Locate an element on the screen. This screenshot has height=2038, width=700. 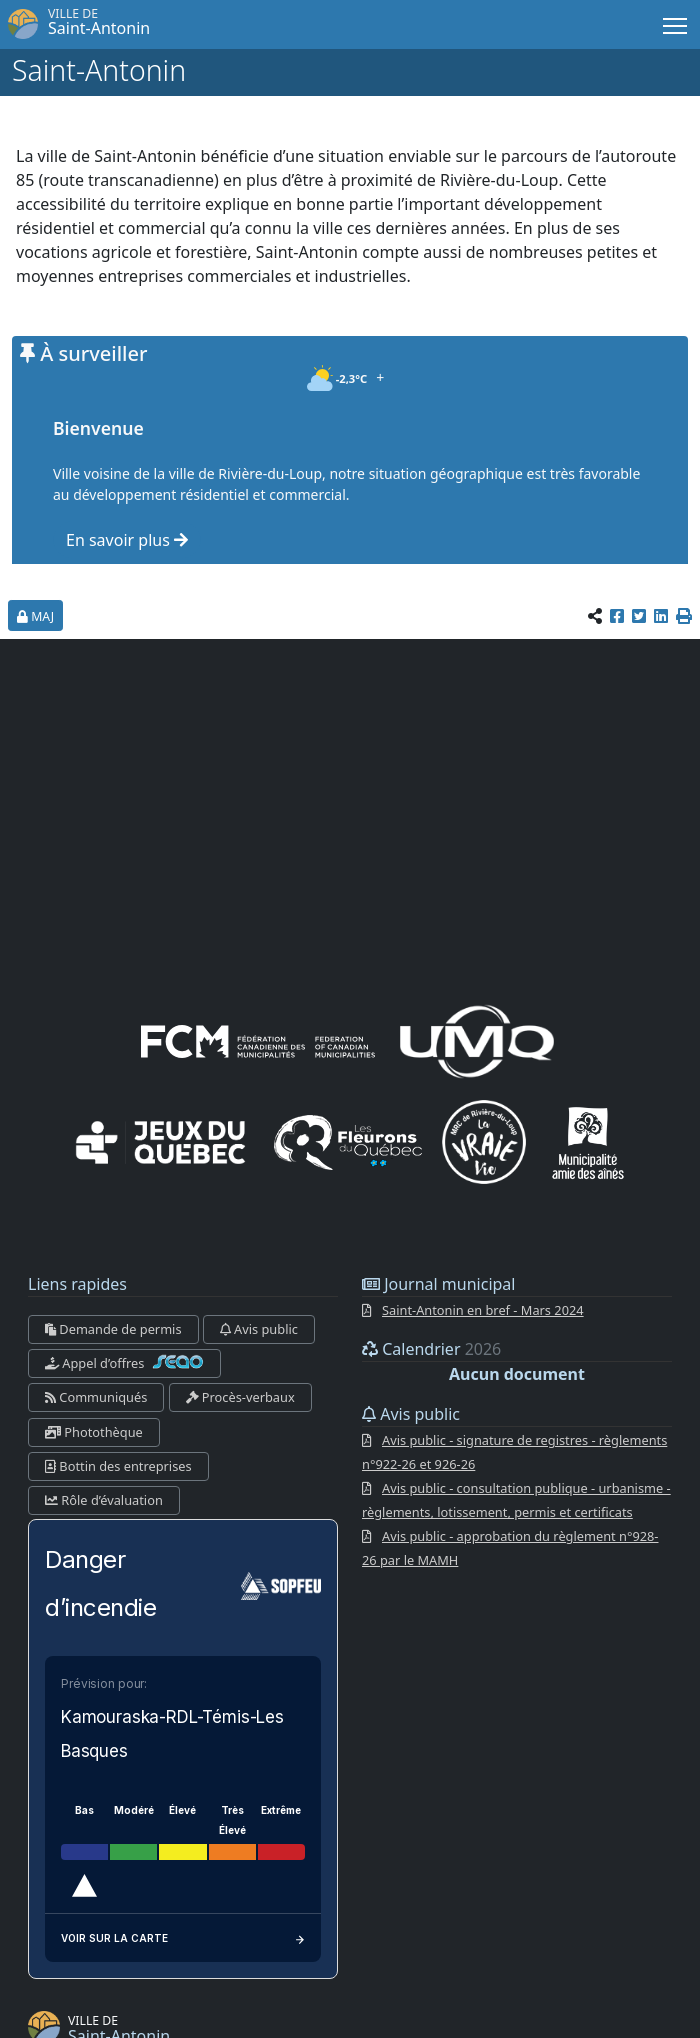
Menu is located at coordinates (676, 22).